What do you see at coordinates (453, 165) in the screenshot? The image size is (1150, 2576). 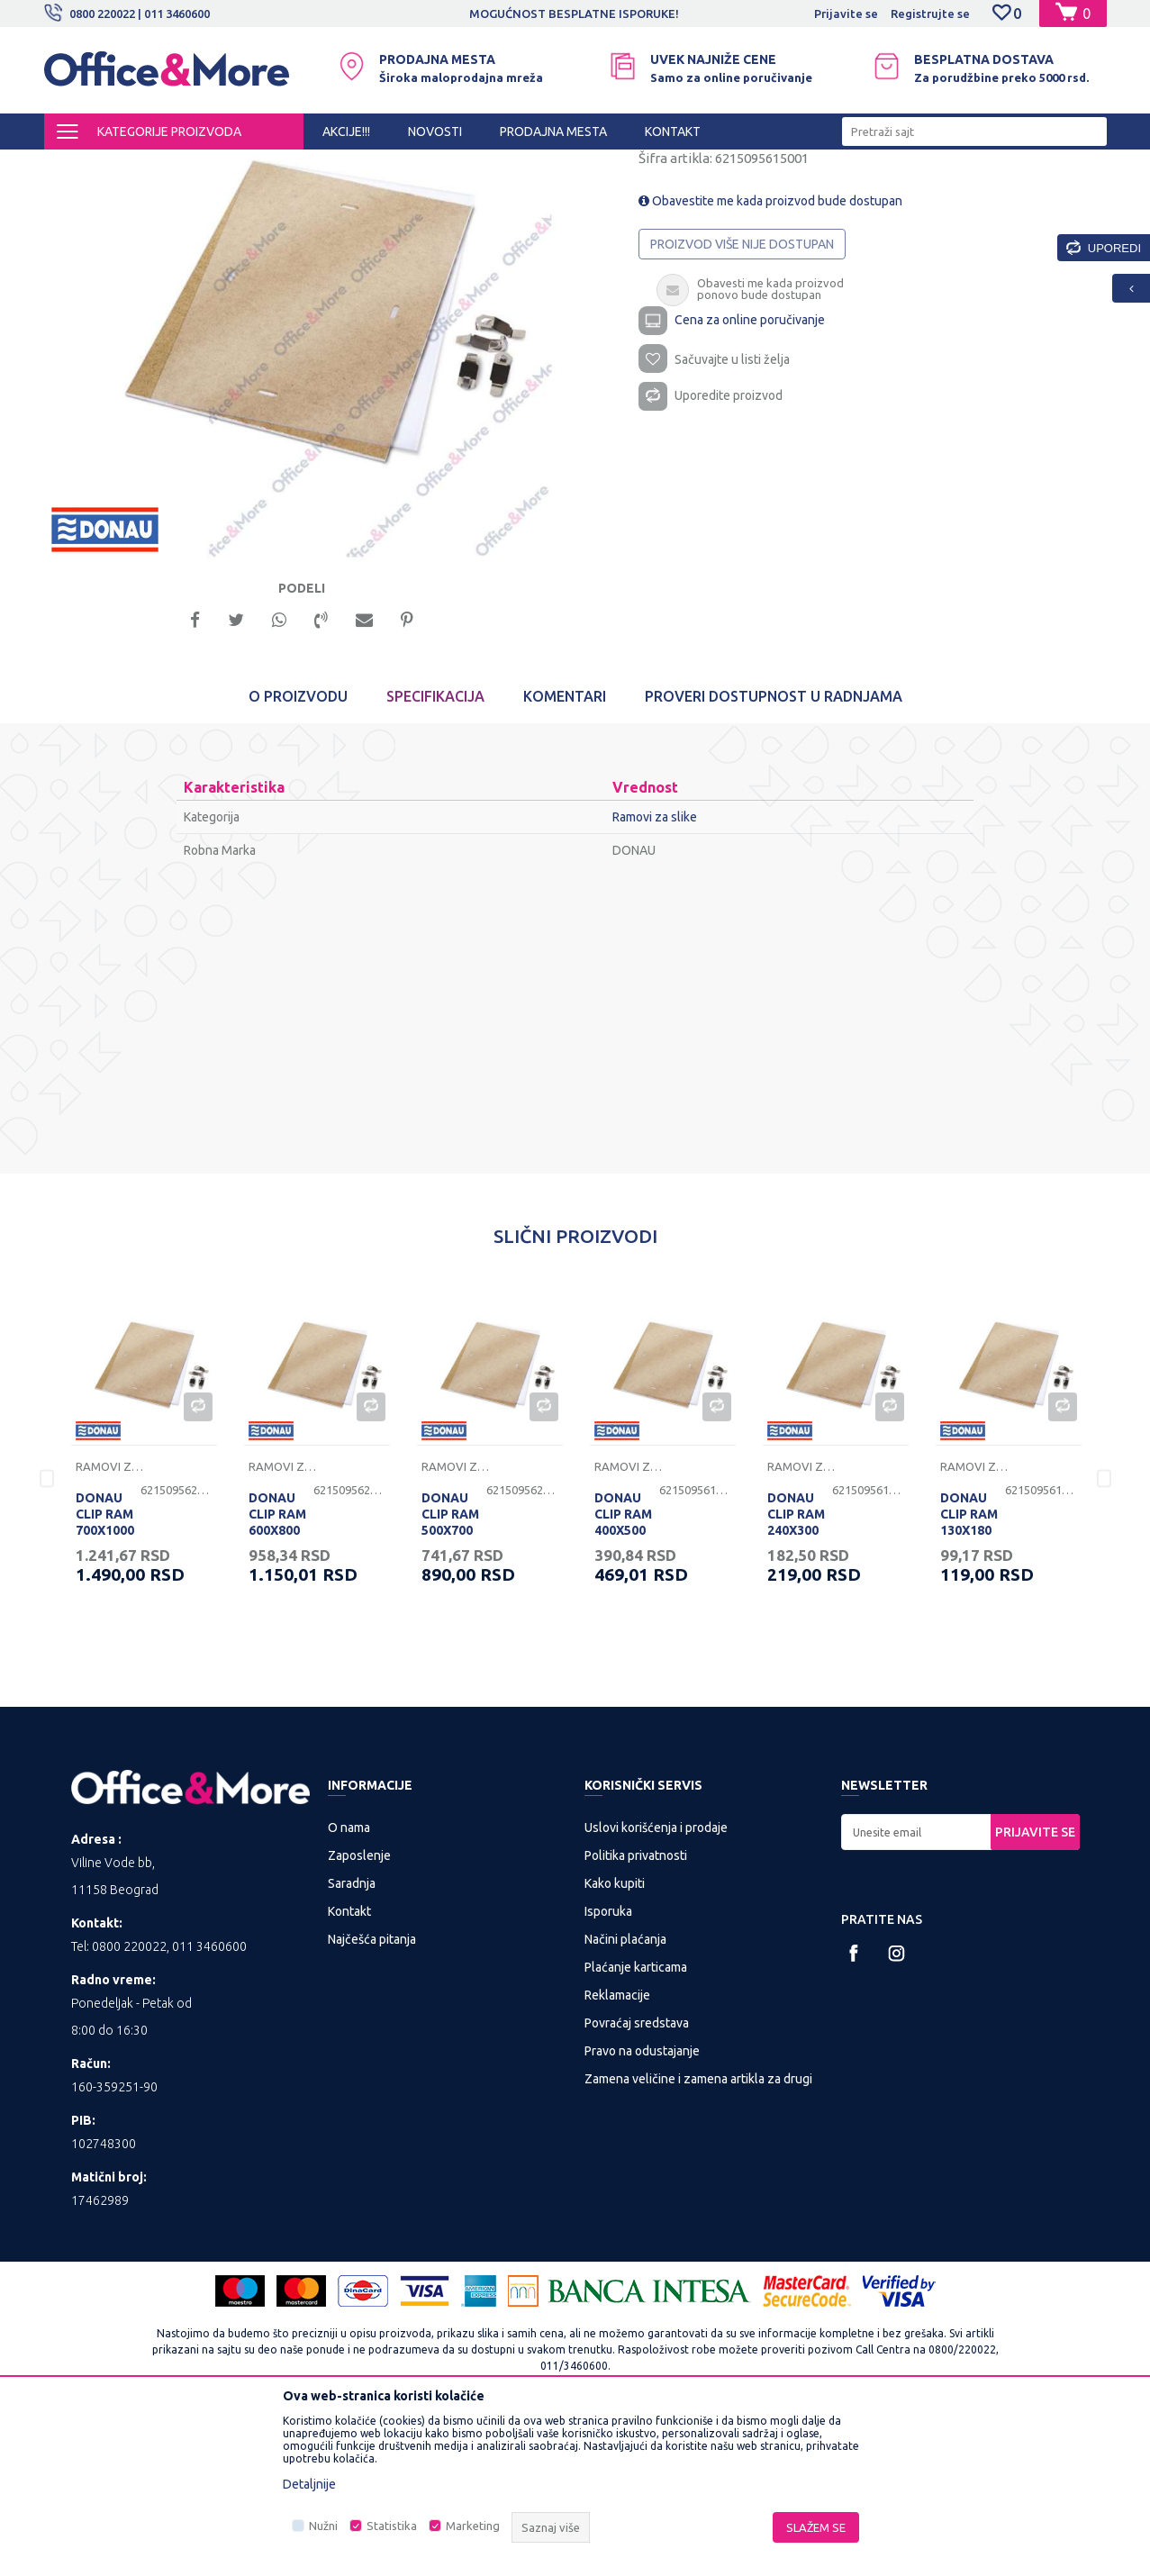 I see `Ramovi za slike` at bounding box center [453, 165].